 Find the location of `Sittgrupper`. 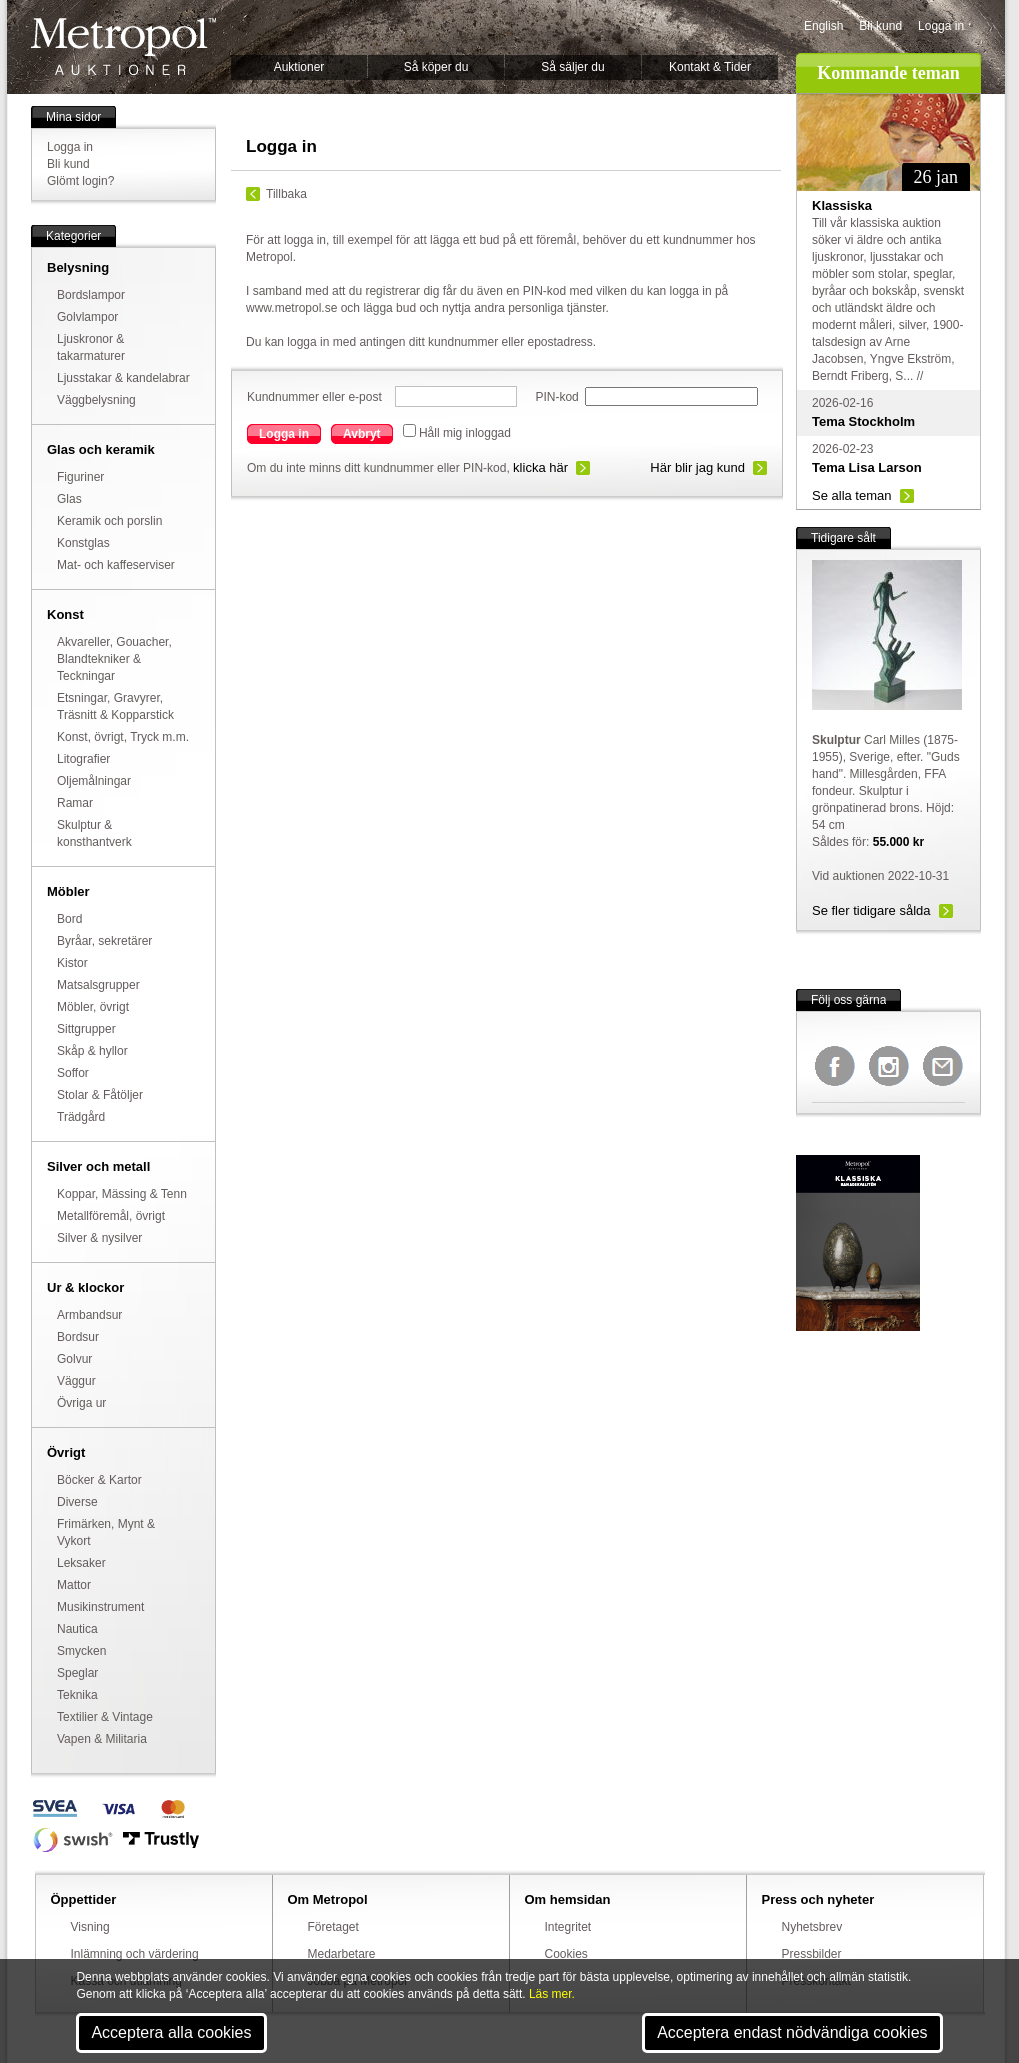

Sittgrupper is located at coordinates (86, 1029).